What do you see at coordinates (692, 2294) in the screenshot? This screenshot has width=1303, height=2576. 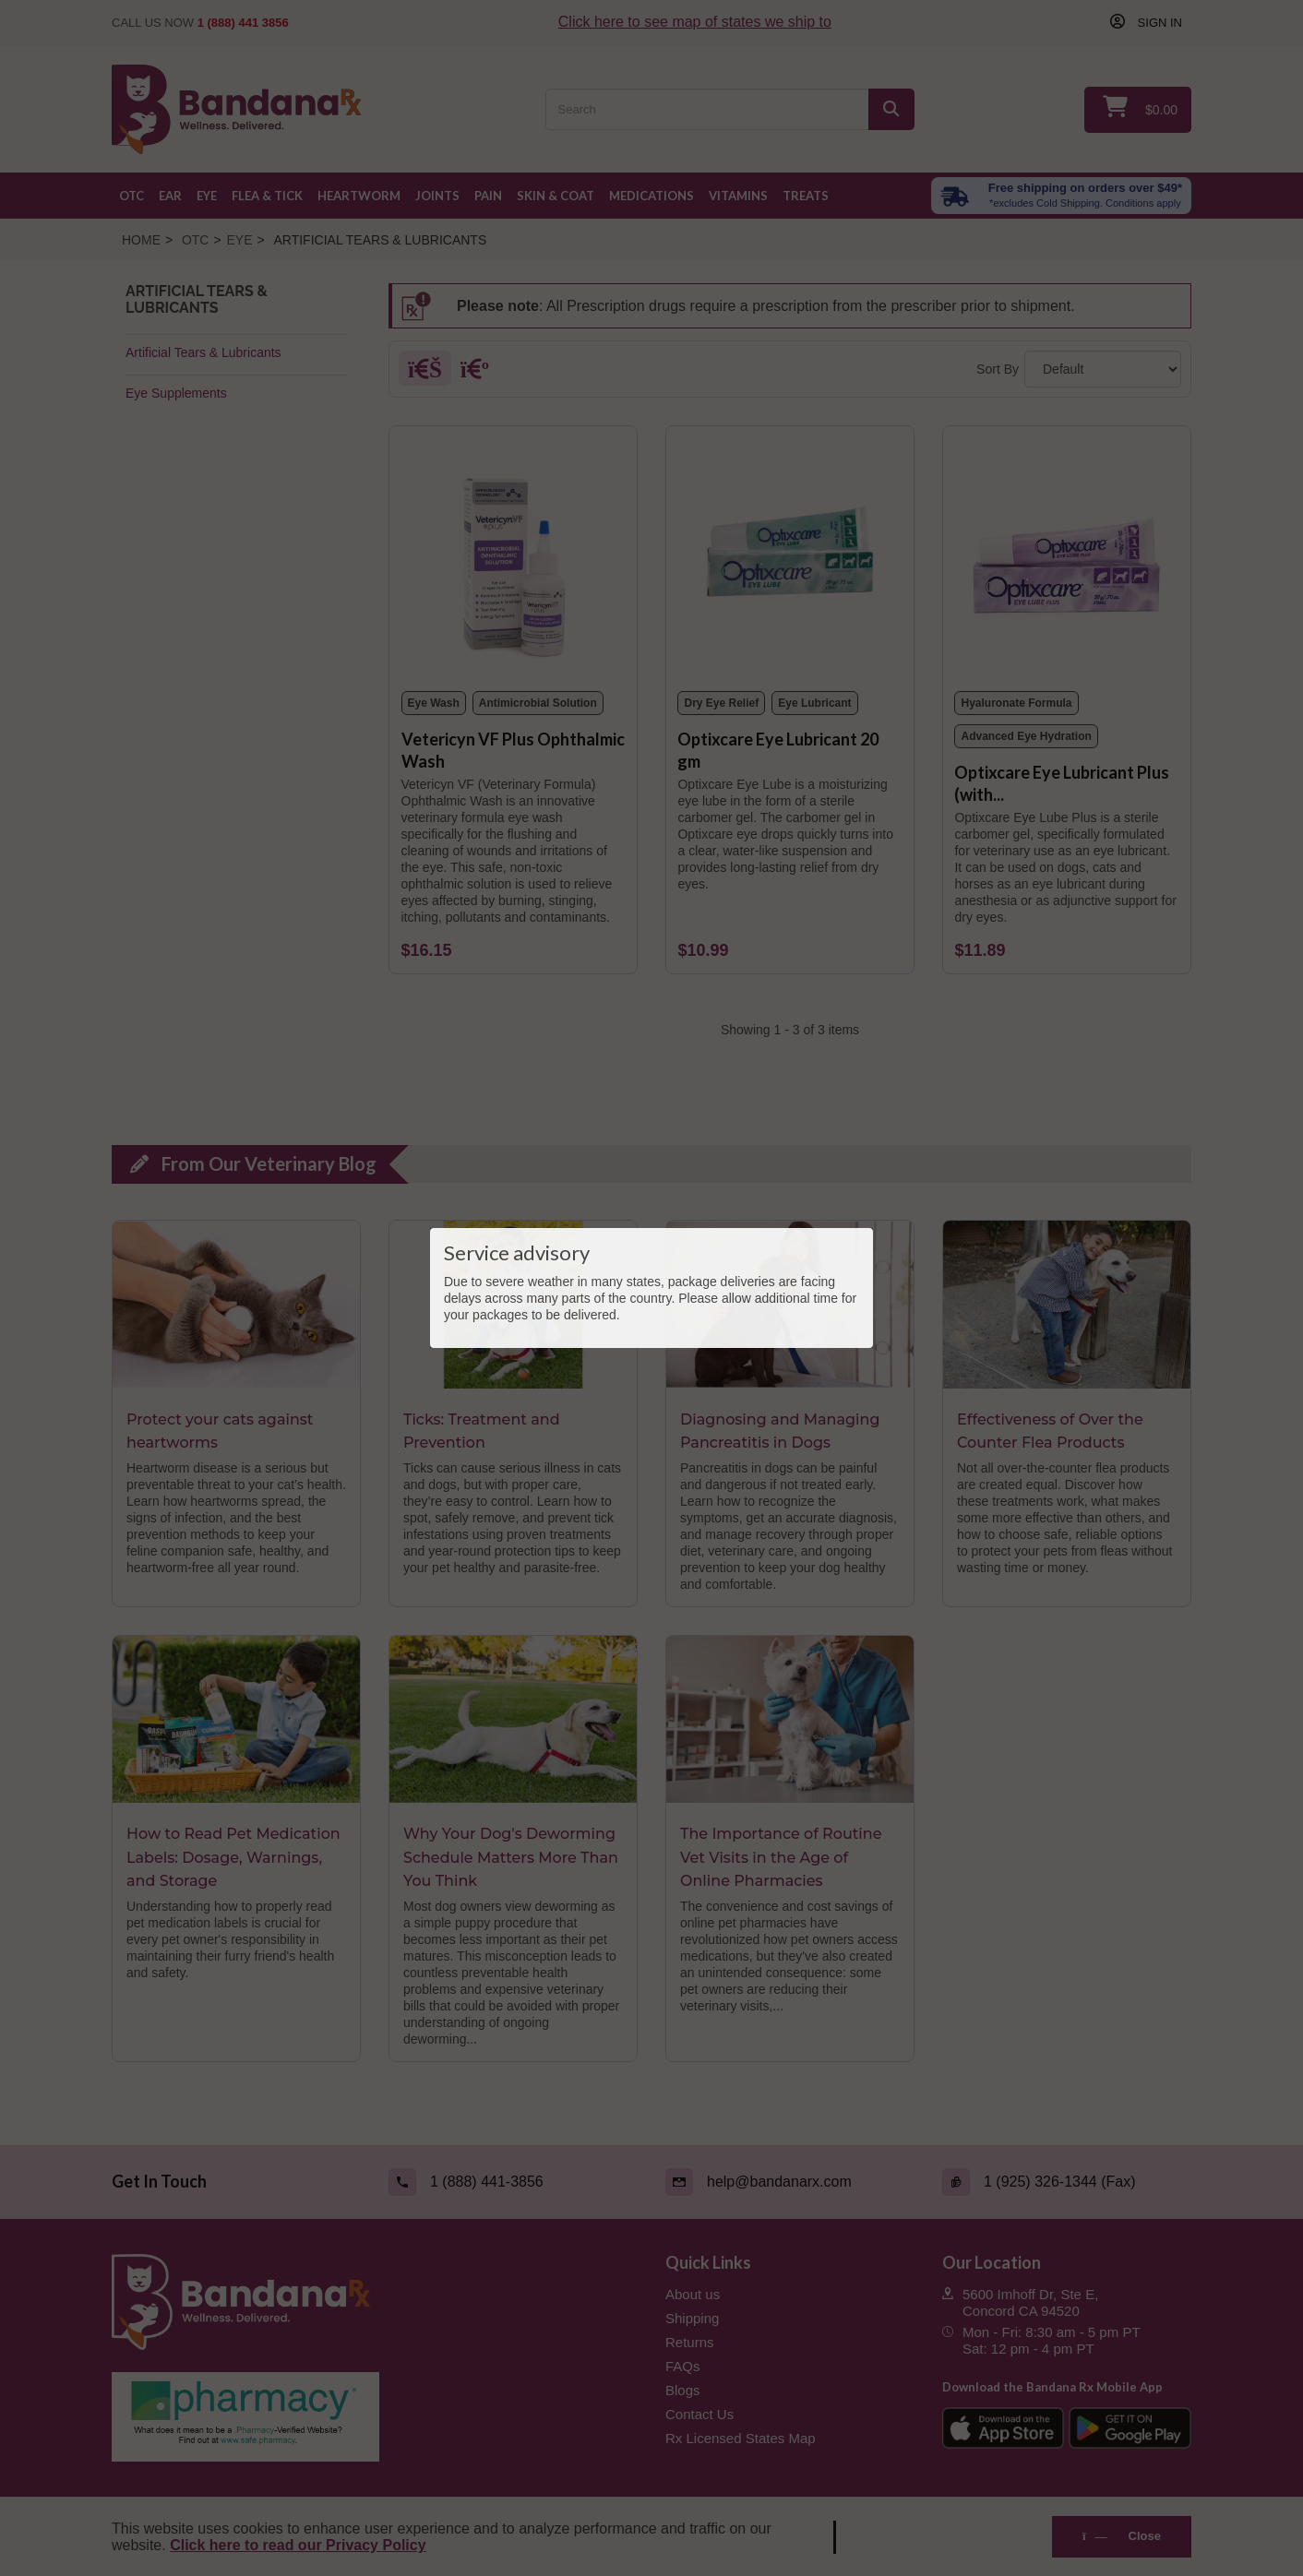 I see `About us` at bounding box center [692, 2294].